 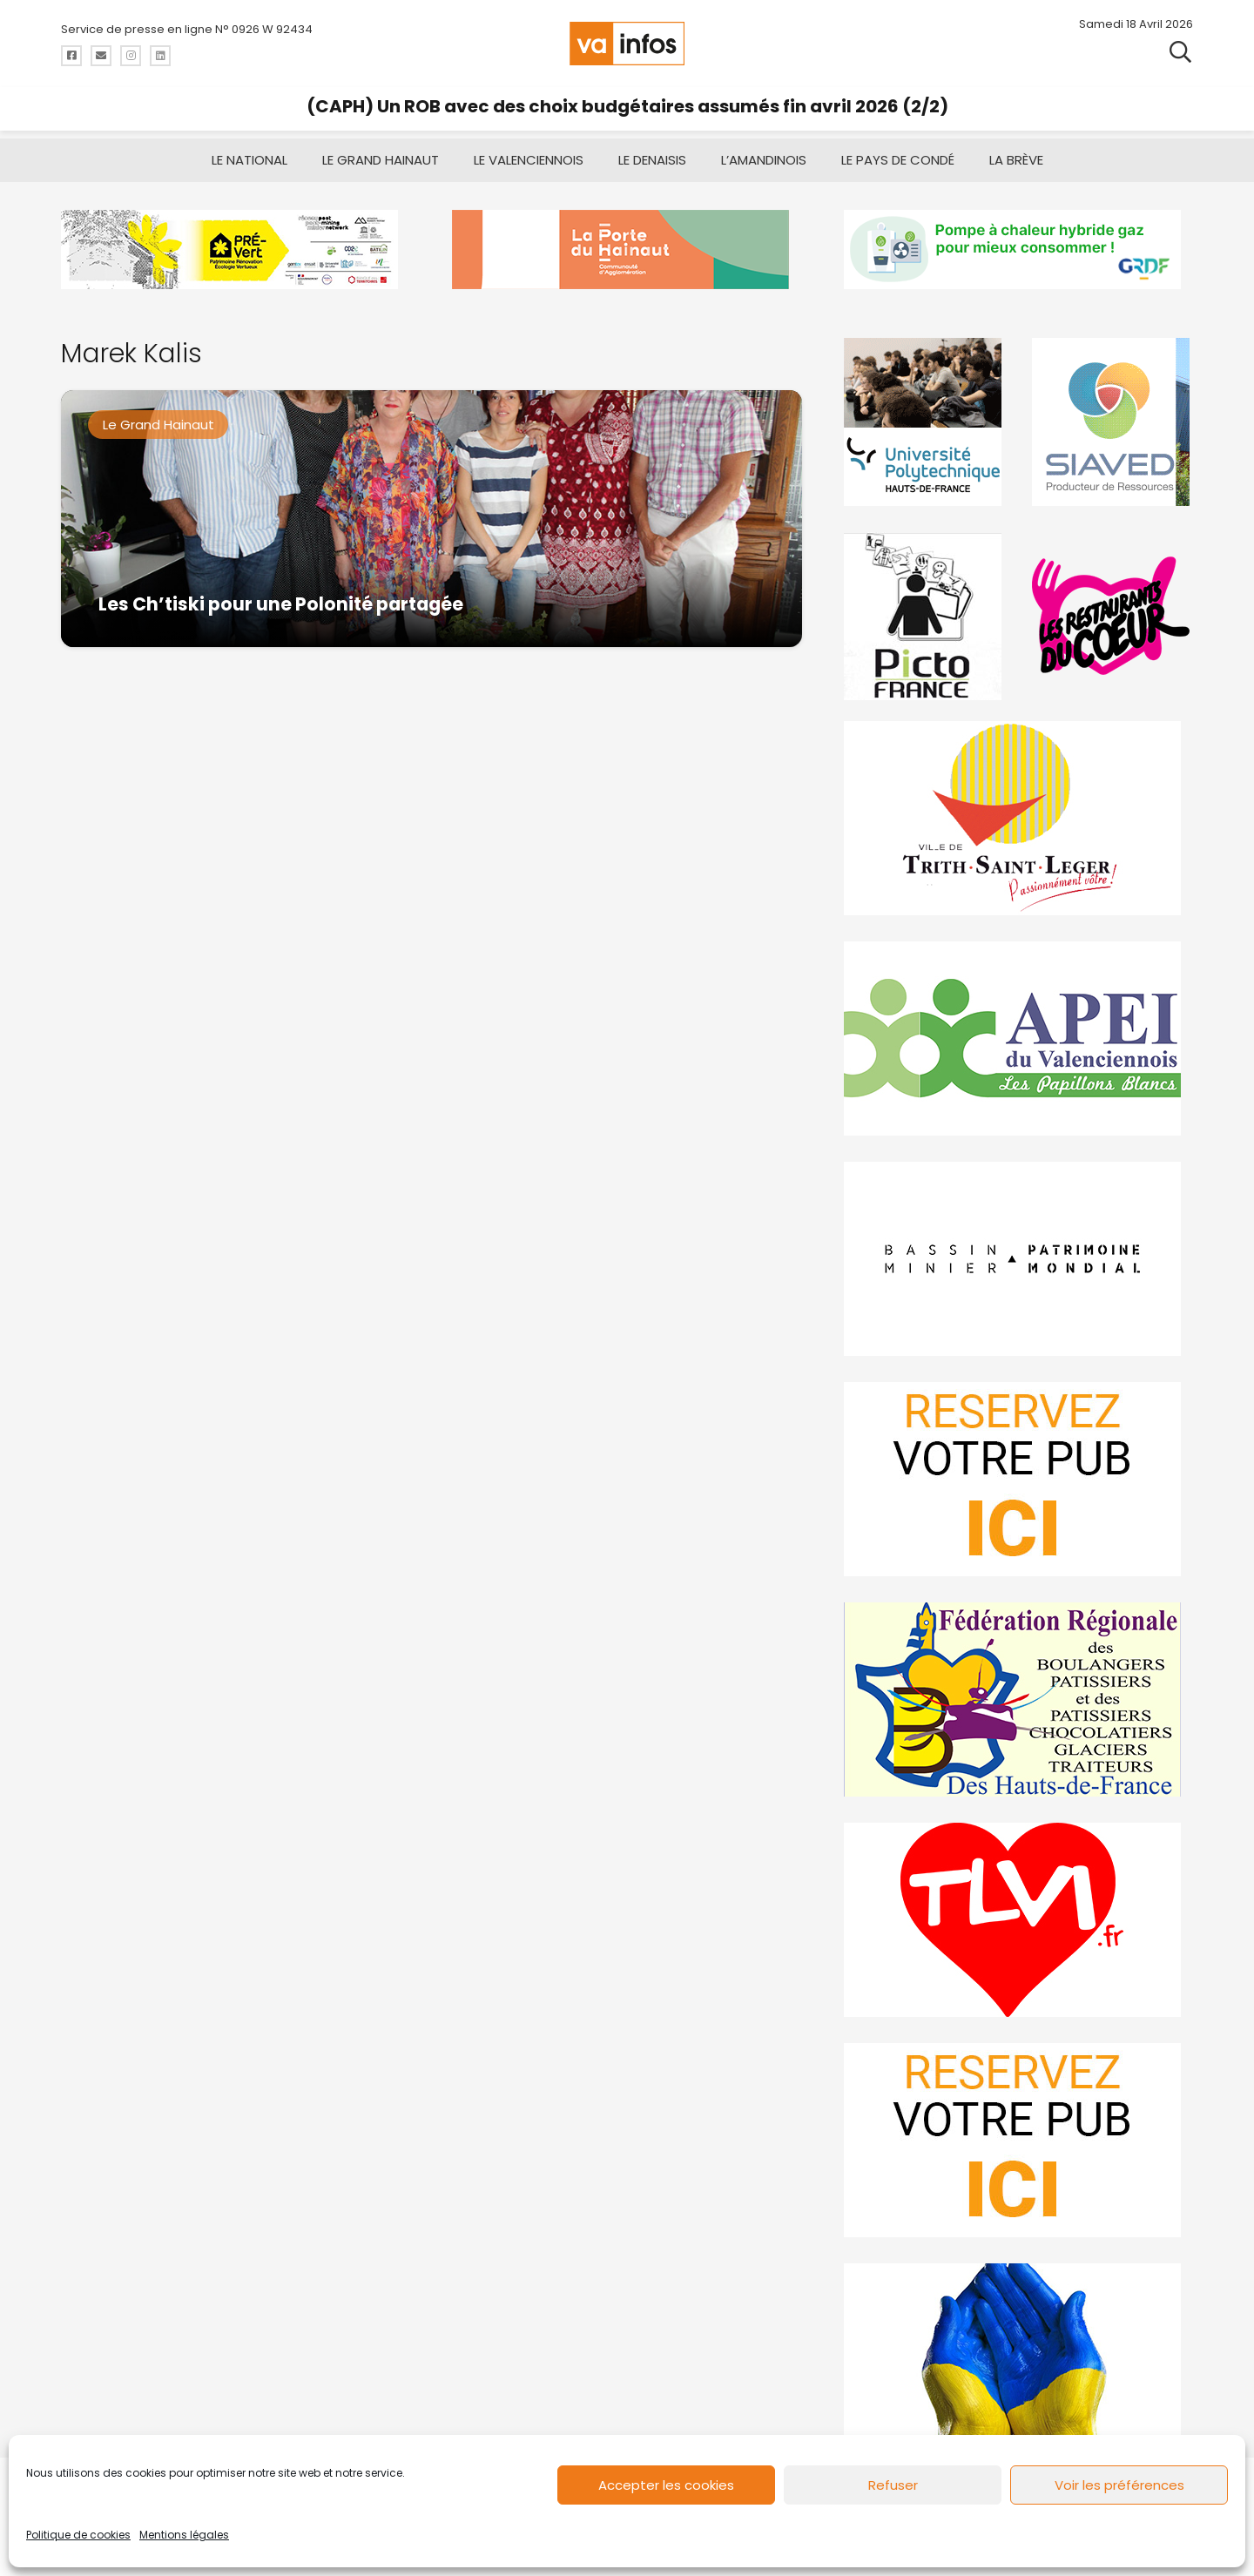 I want to click on [button], so click(x=1180, y=52).